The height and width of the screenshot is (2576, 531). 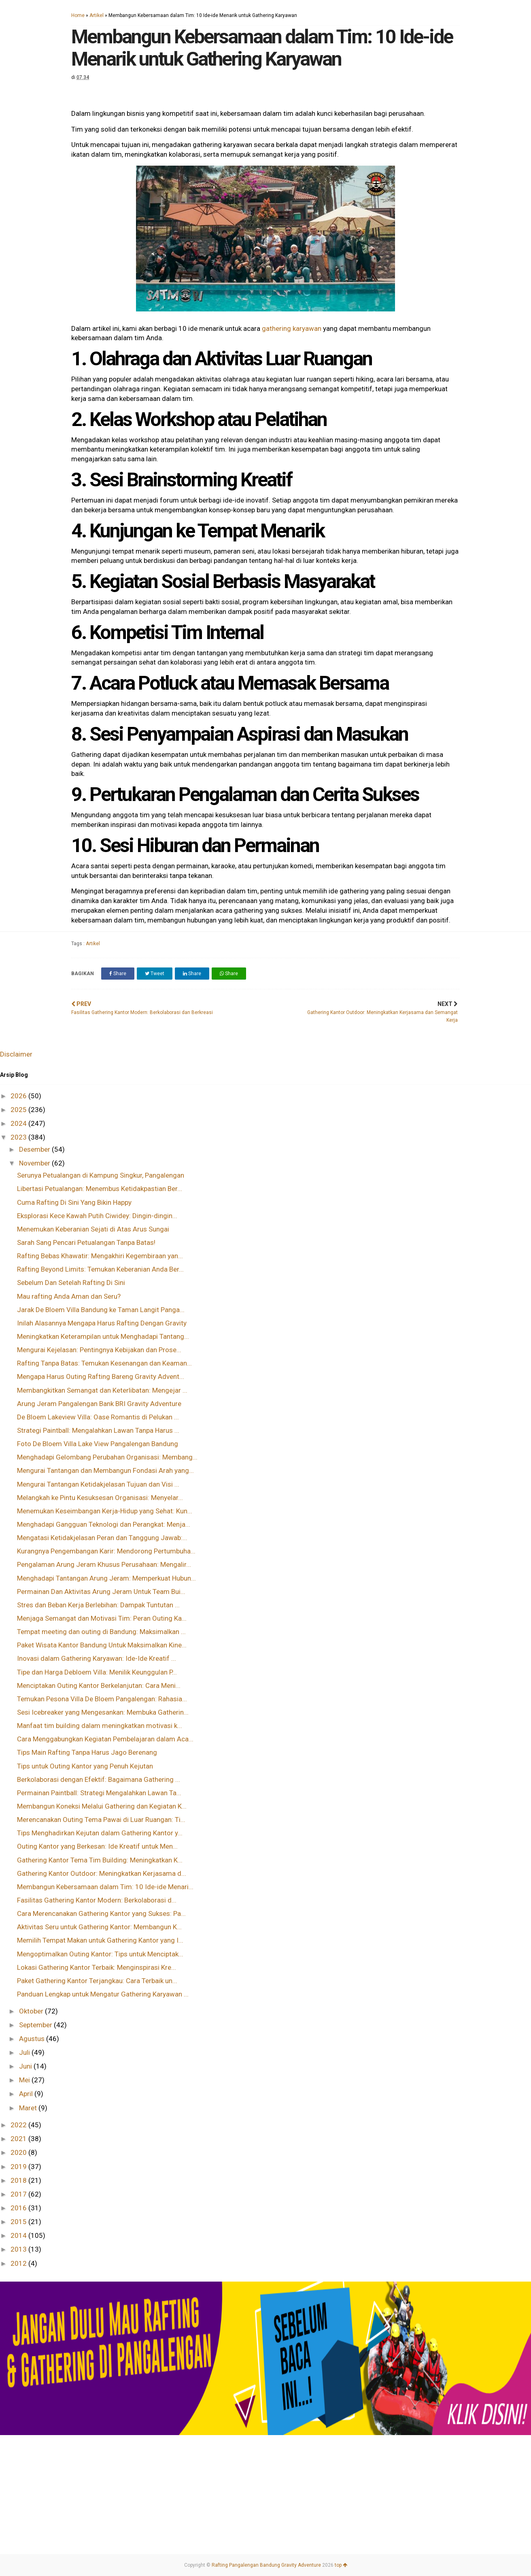 What do you see at coordinates (25, 2052) in the screenshot?
I see `Juli` at bounding box center [25, 2052].